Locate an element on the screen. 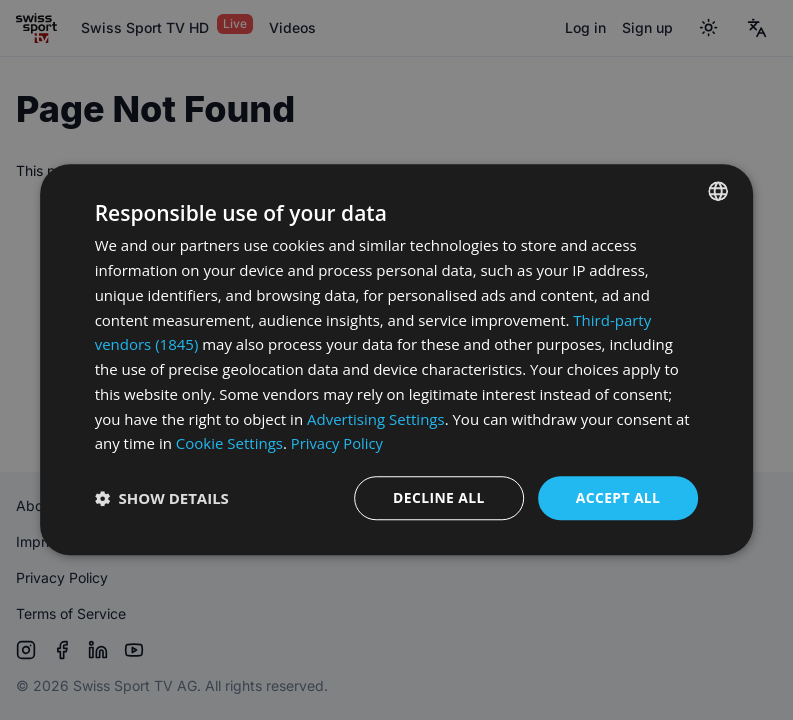 The width and height of the screenshot is (793, 720). Accept all [button] is located at coordinates (617, 497).